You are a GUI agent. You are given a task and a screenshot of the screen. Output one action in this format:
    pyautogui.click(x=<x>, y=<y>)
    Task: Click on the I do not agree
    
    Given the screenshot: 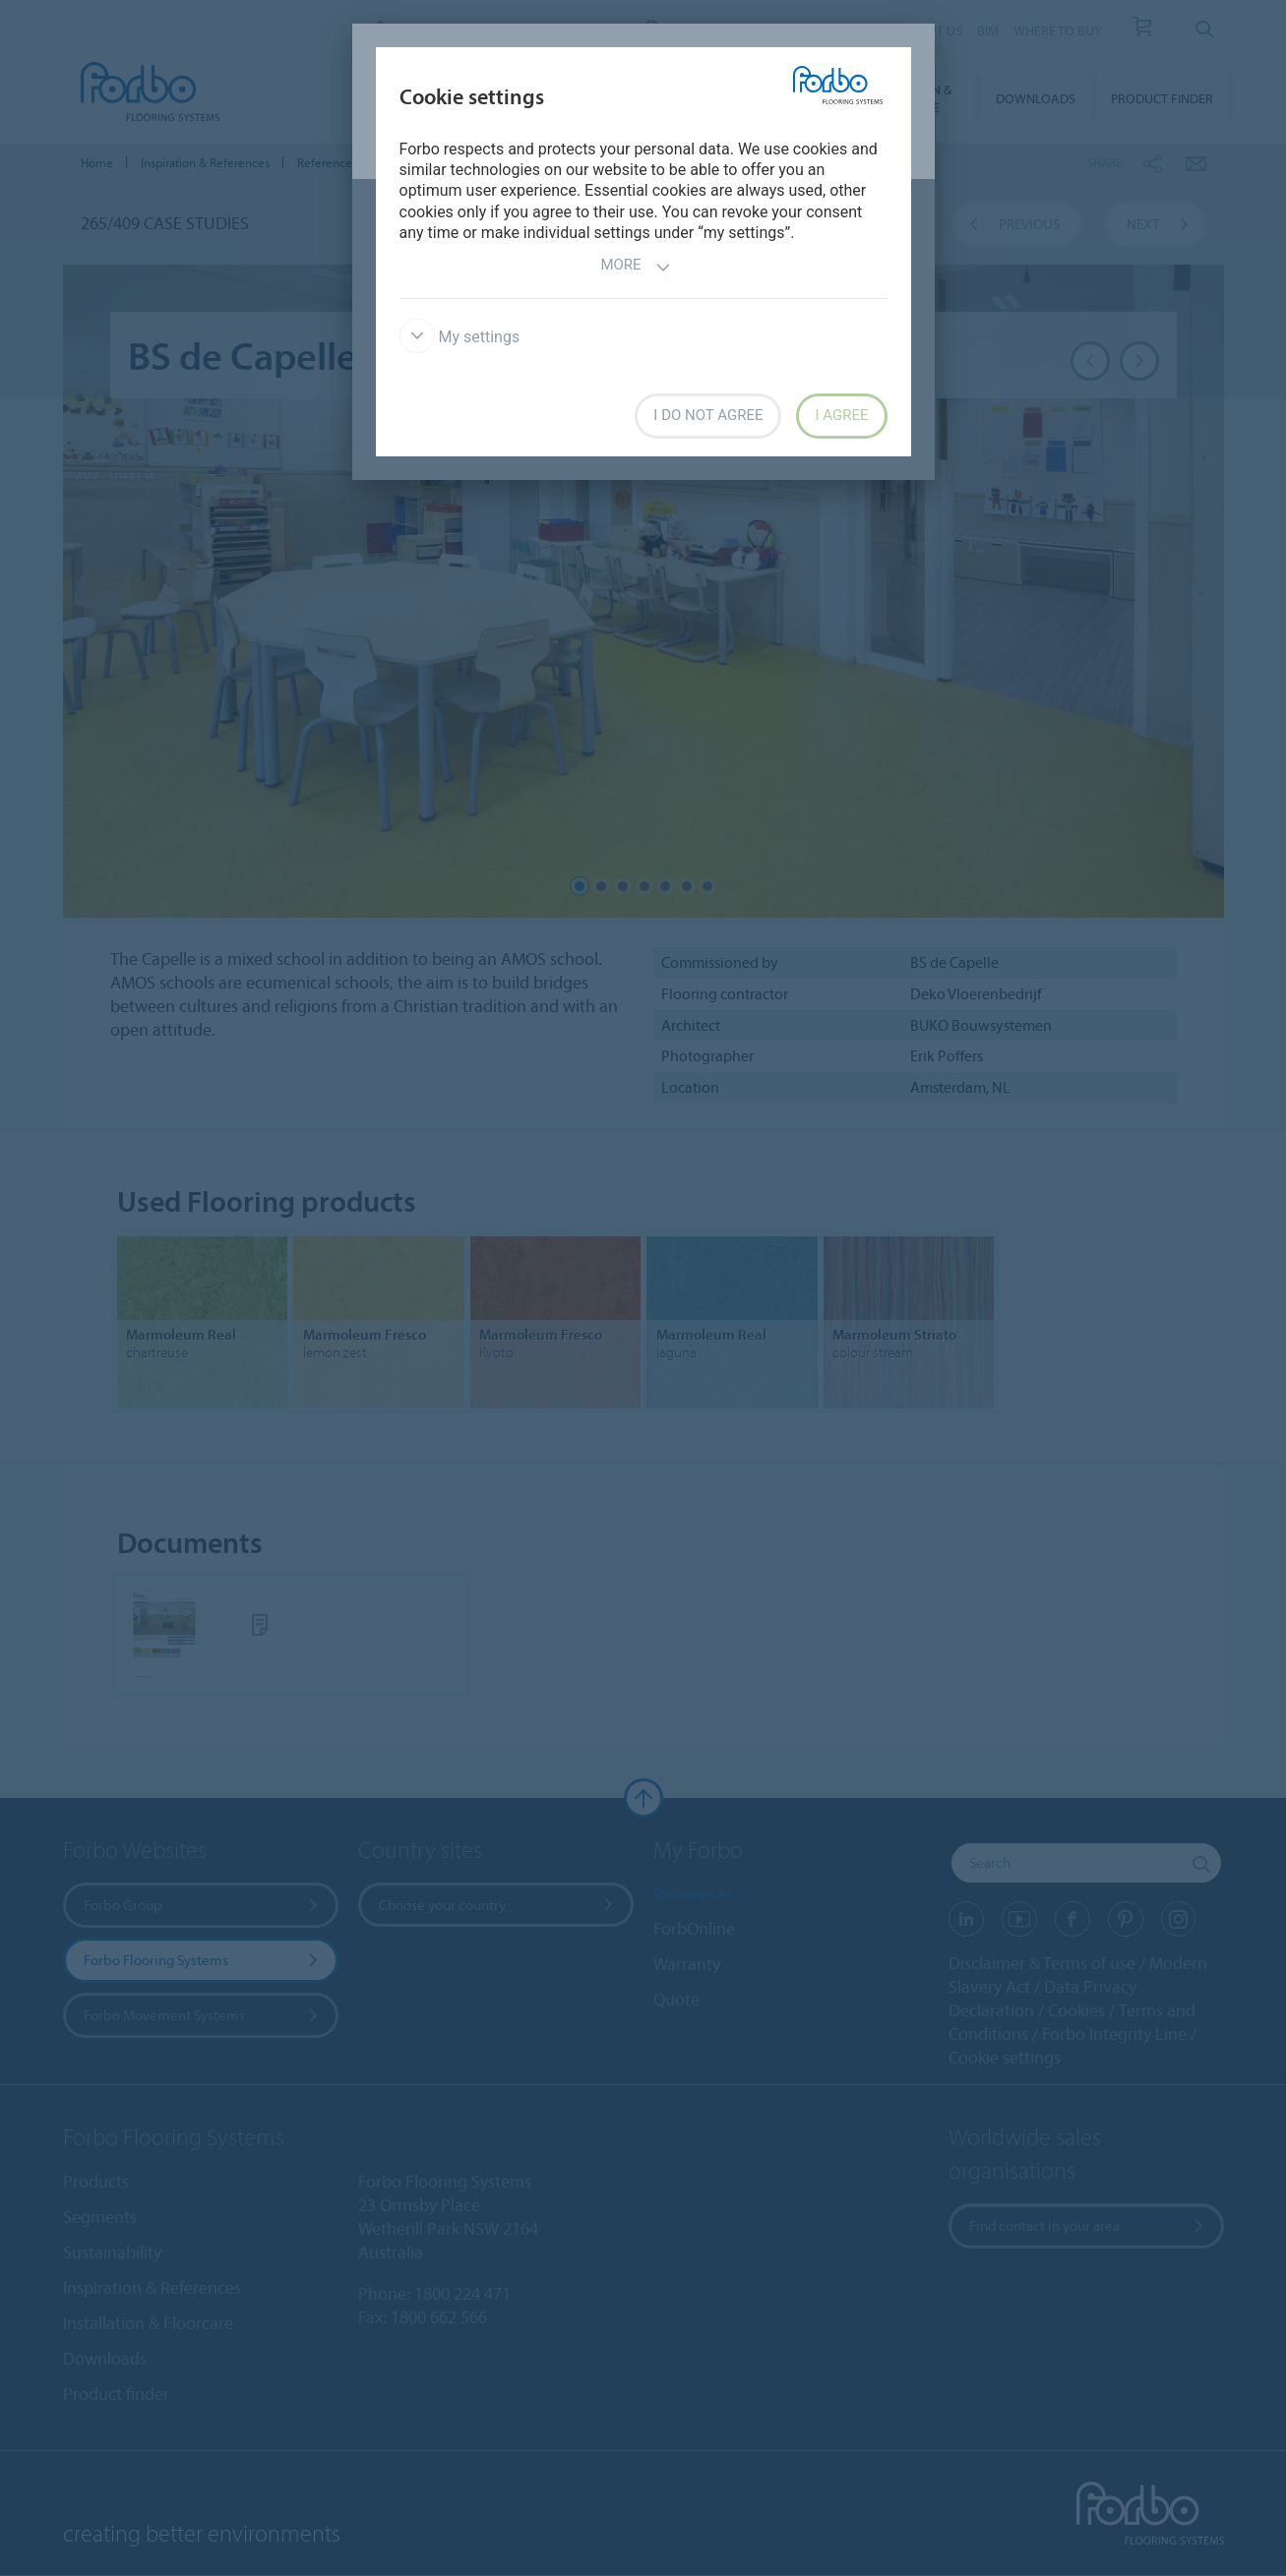 What is the action you would take?
    pyautogui.click(x=708, y=415)
    